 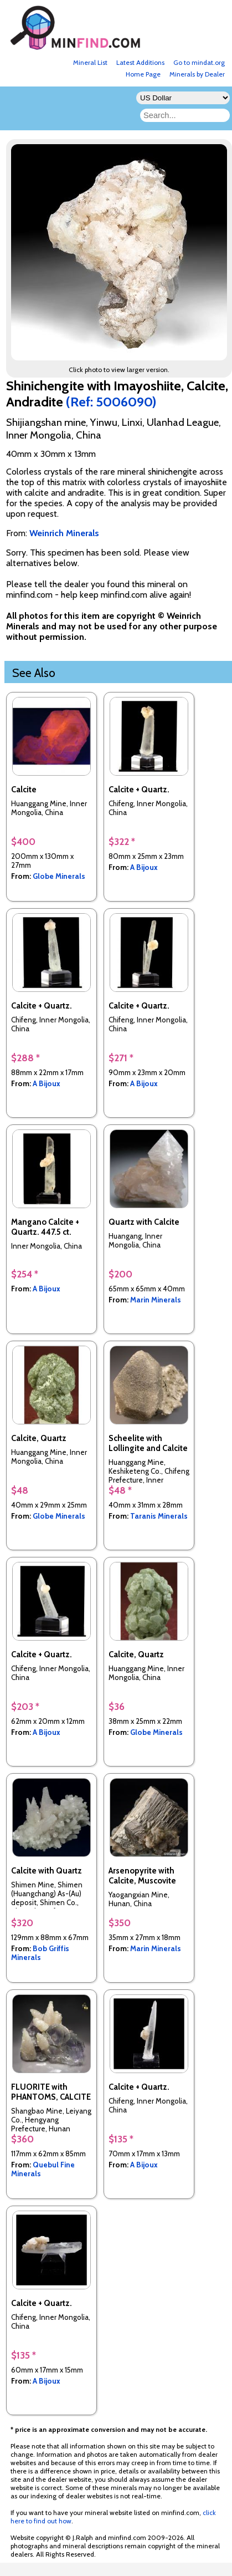 What do you see at coordinates (197, 74) in the screenshot?
I see `Minerals by Dealer` at bounding box center [197, 74].